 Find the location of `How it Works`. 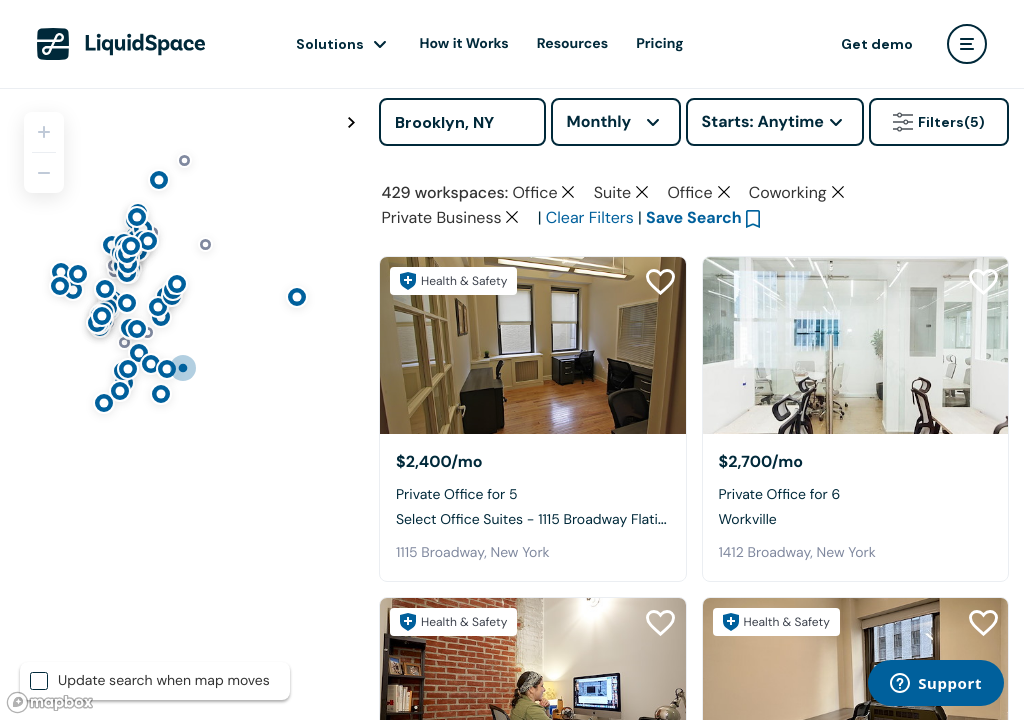

How it Works is located at coordinates (464, 44).